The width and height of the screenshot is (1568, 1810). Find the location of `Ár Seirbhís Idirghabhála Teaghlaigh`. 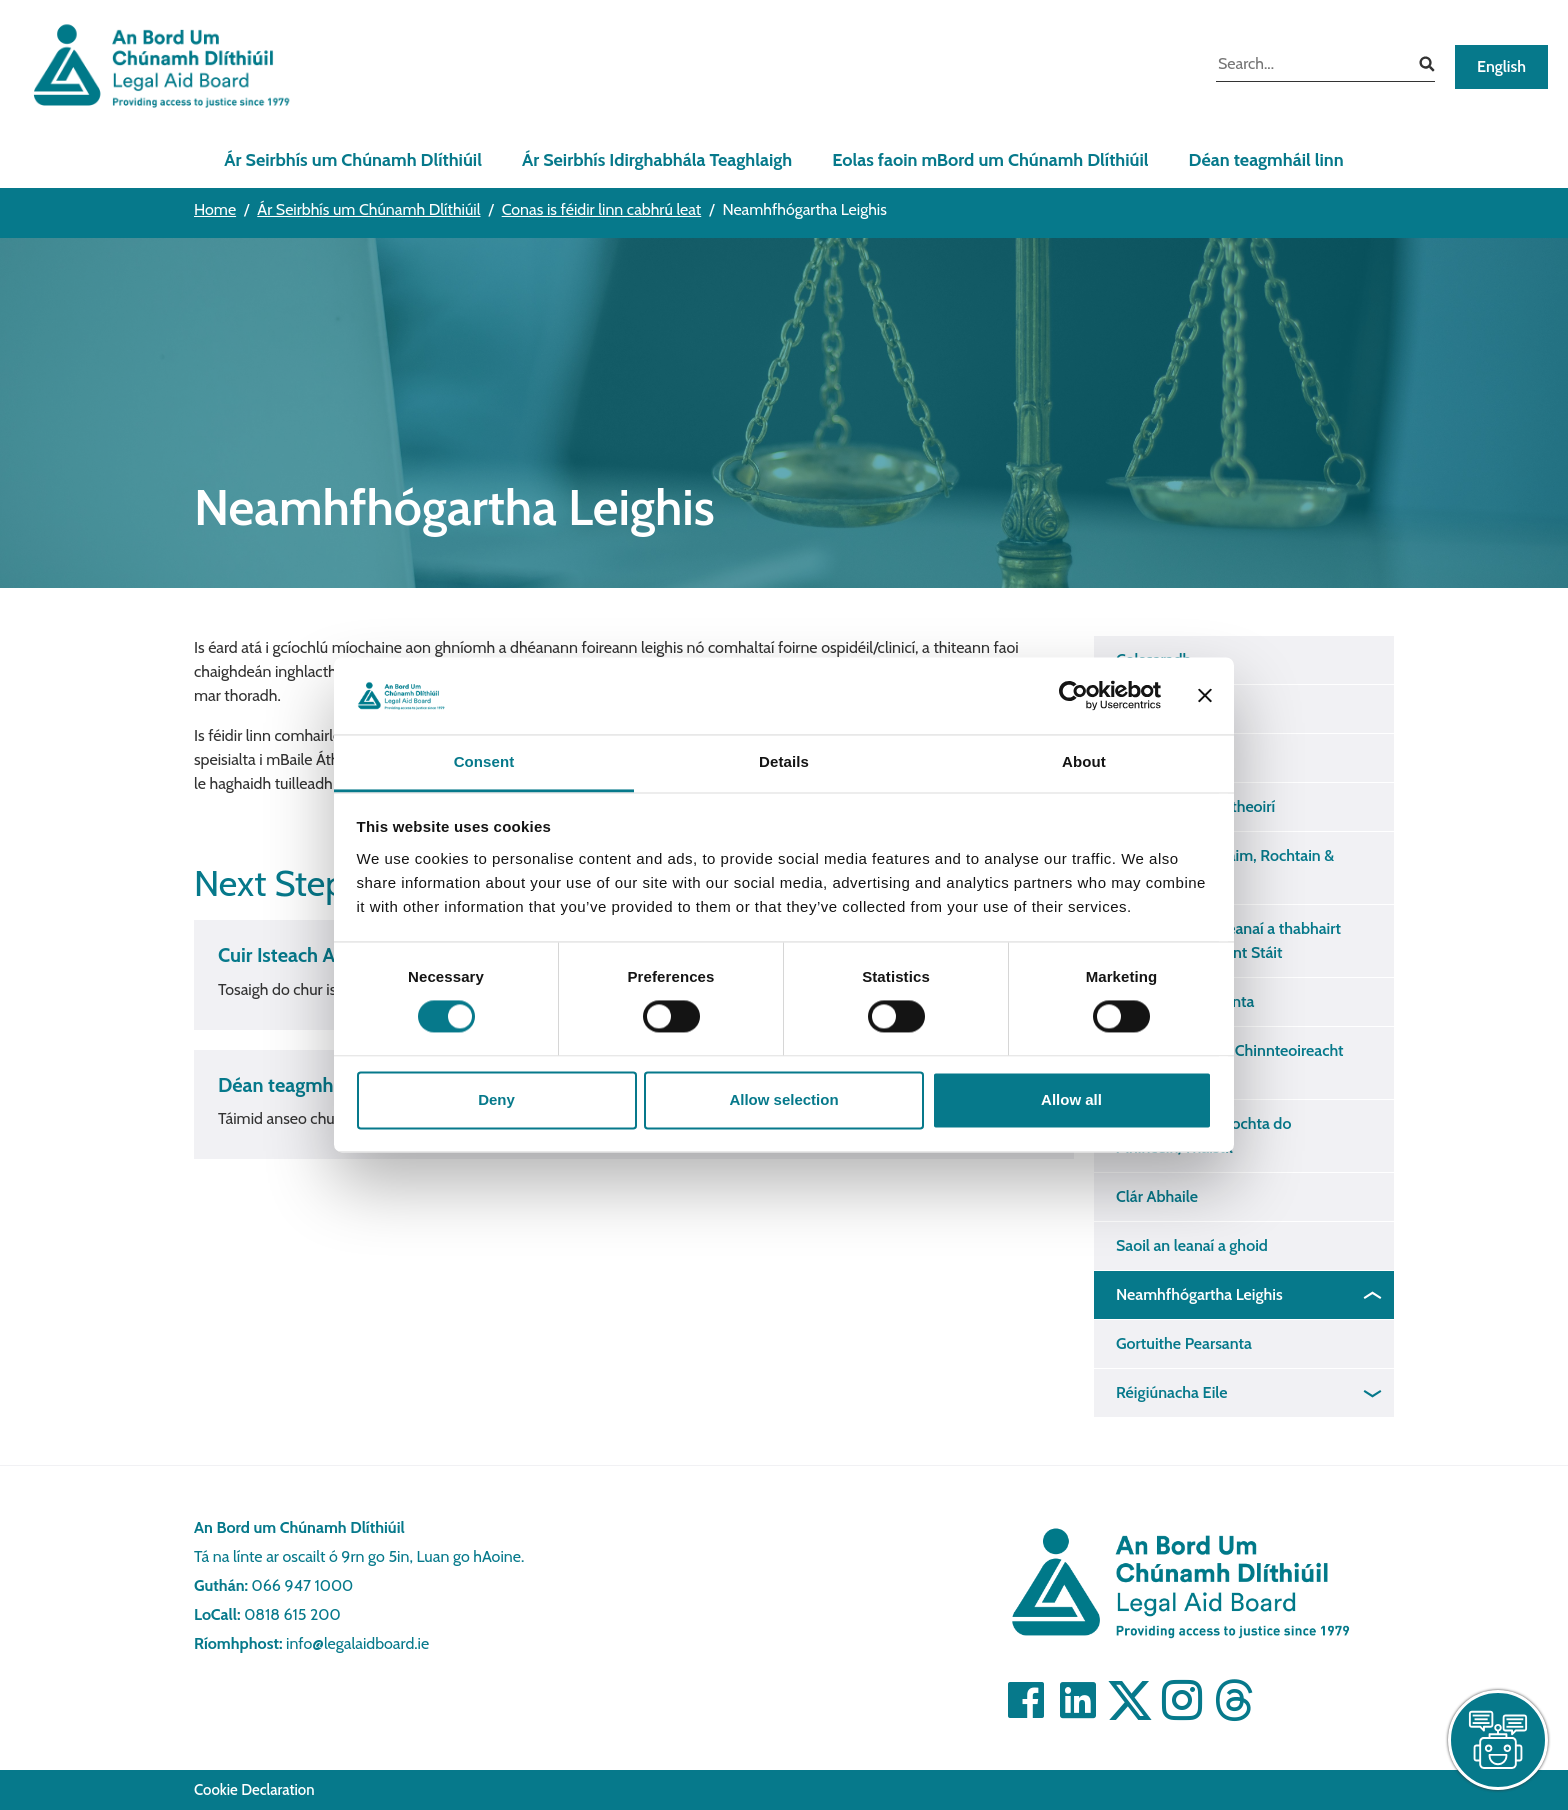

Ár Seirbhís Idirghabhála Teaghlaigh is located at coordinates (657, 160).